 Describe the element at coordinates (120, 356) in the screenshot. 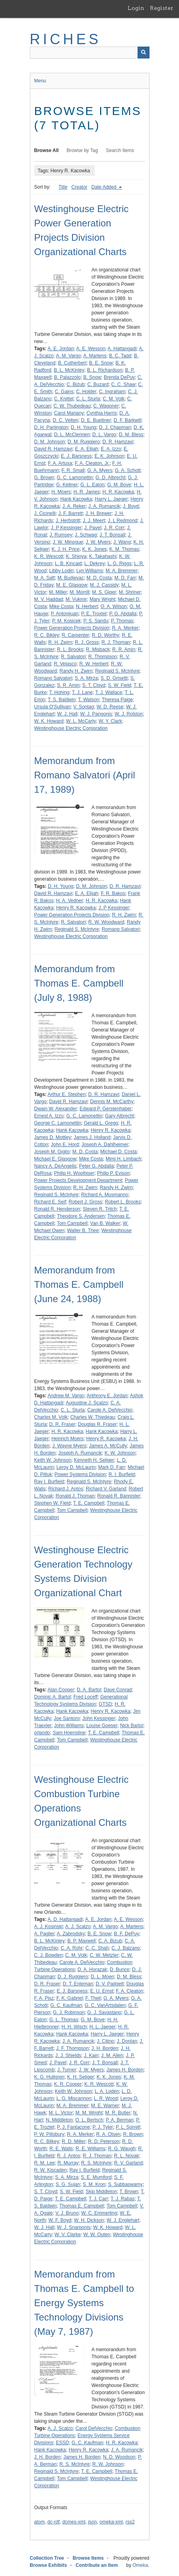

I see `B. C. Tadd` at that location.